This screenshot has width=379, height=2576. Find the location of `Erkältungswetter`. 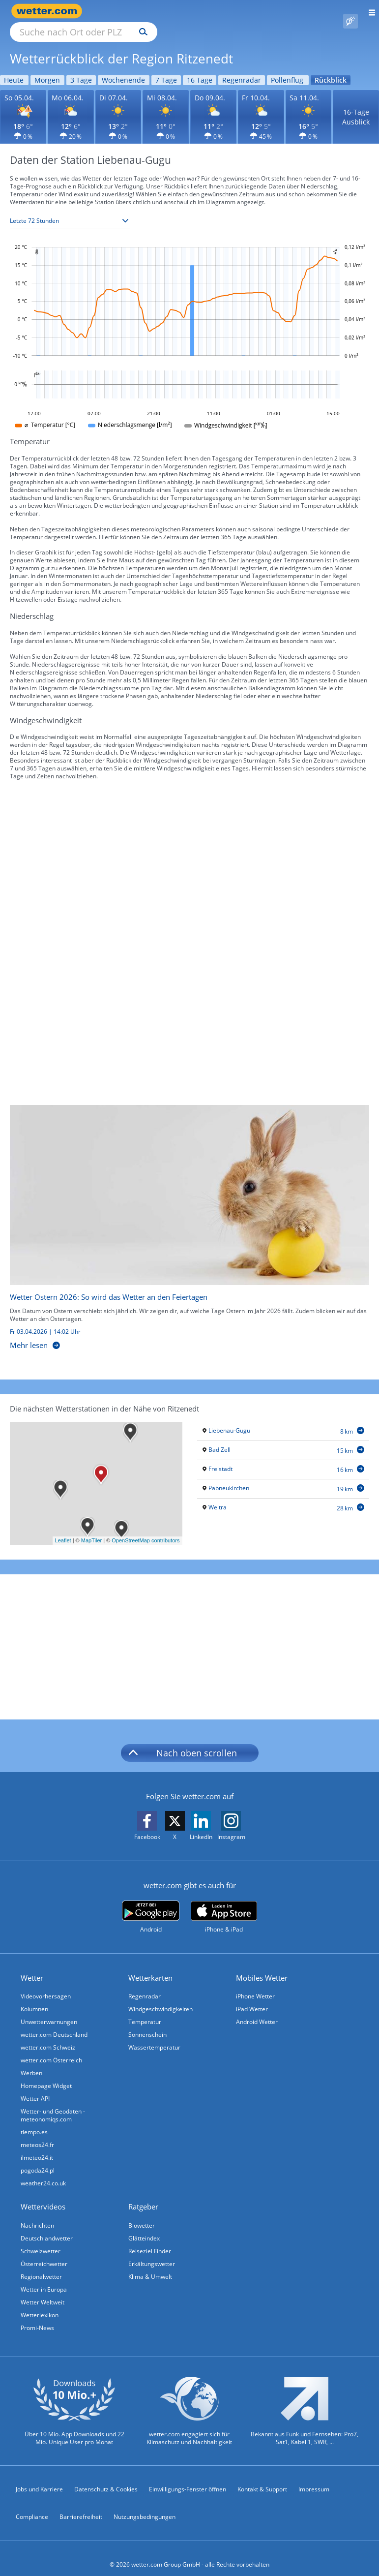

Erkältungswetter is located at coordinates (151, 2252).